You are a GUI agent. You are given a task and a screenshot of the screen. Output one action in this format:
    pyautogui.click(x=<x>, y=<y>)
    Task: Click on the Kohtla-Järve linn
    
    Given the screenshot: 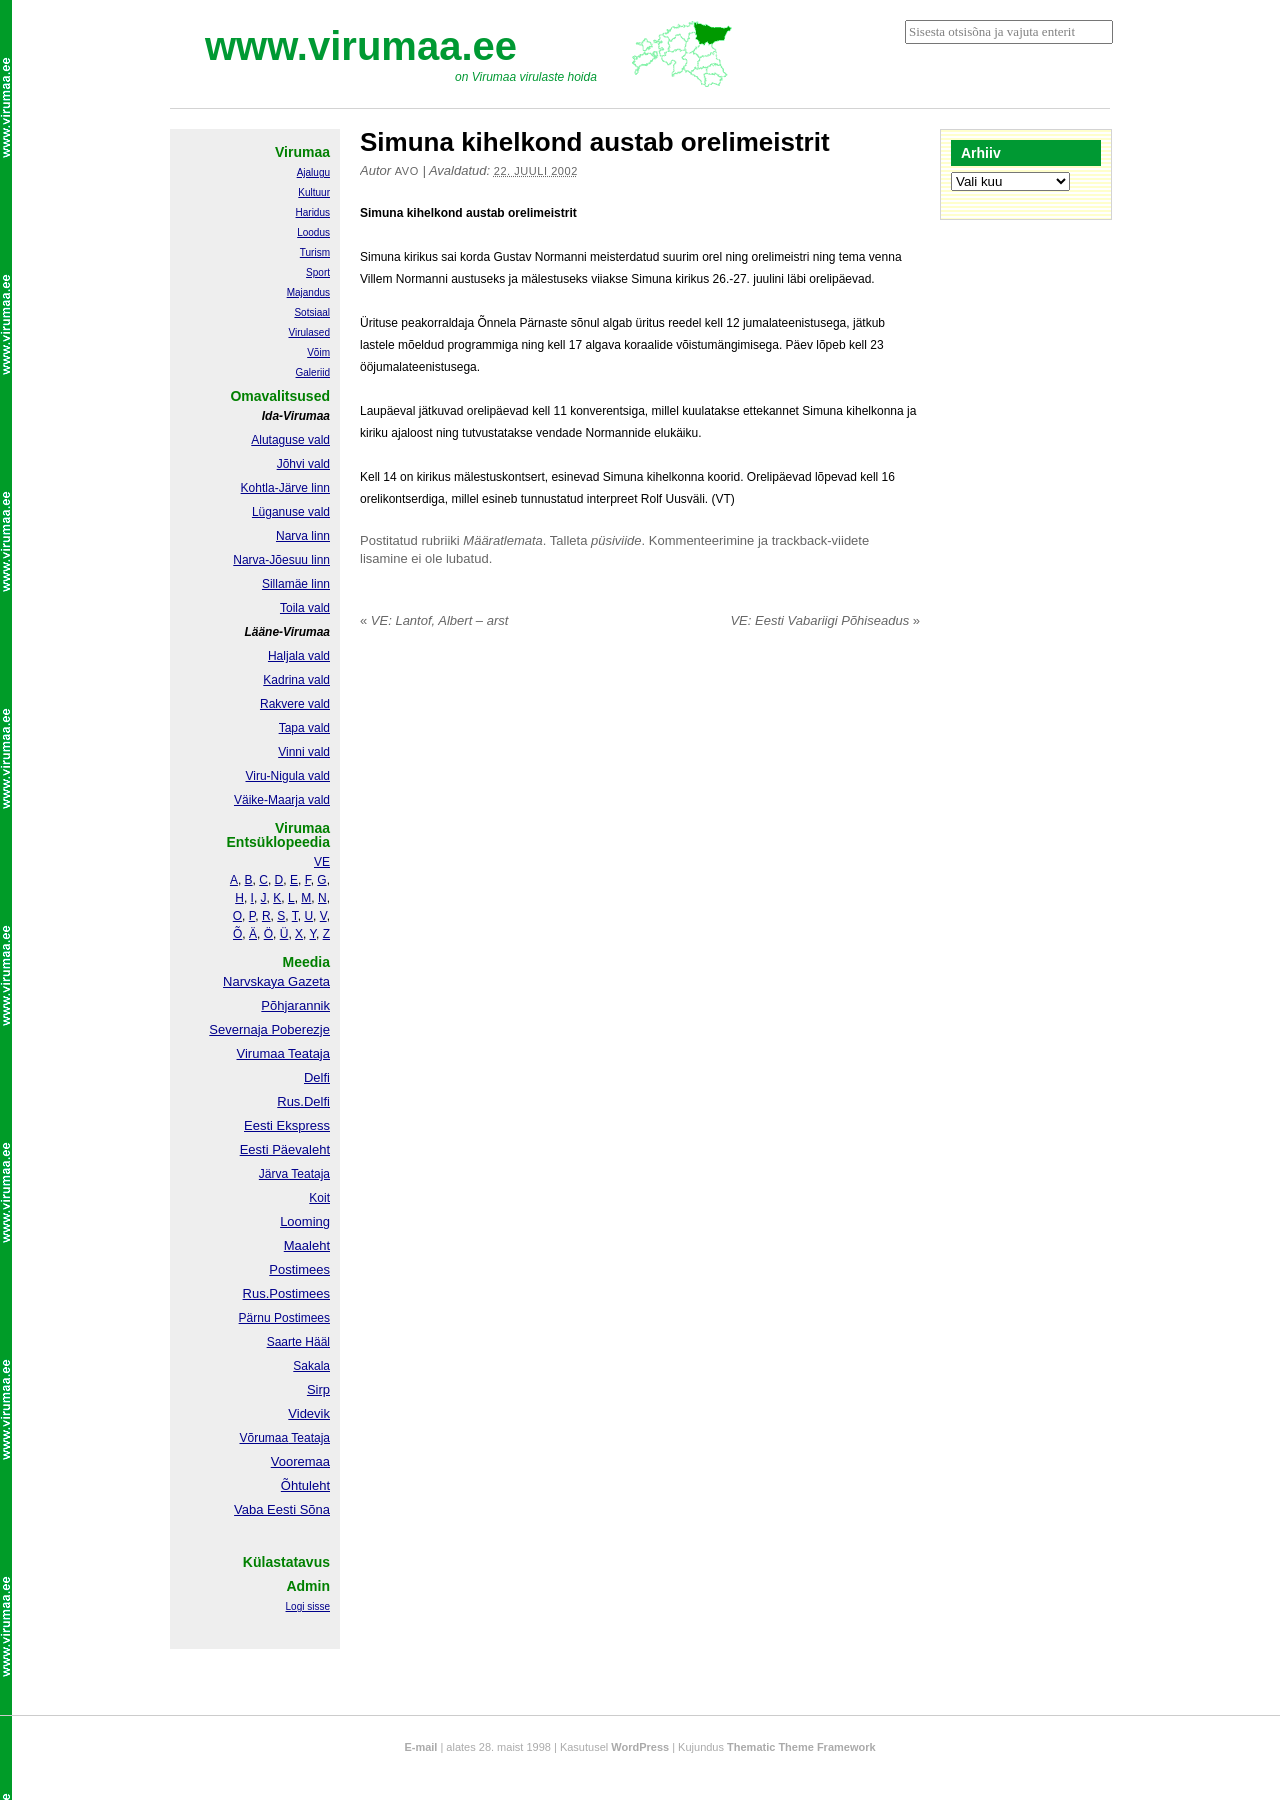 What is the action you would take?
    pyautogui.click(x=285, y=488)
    